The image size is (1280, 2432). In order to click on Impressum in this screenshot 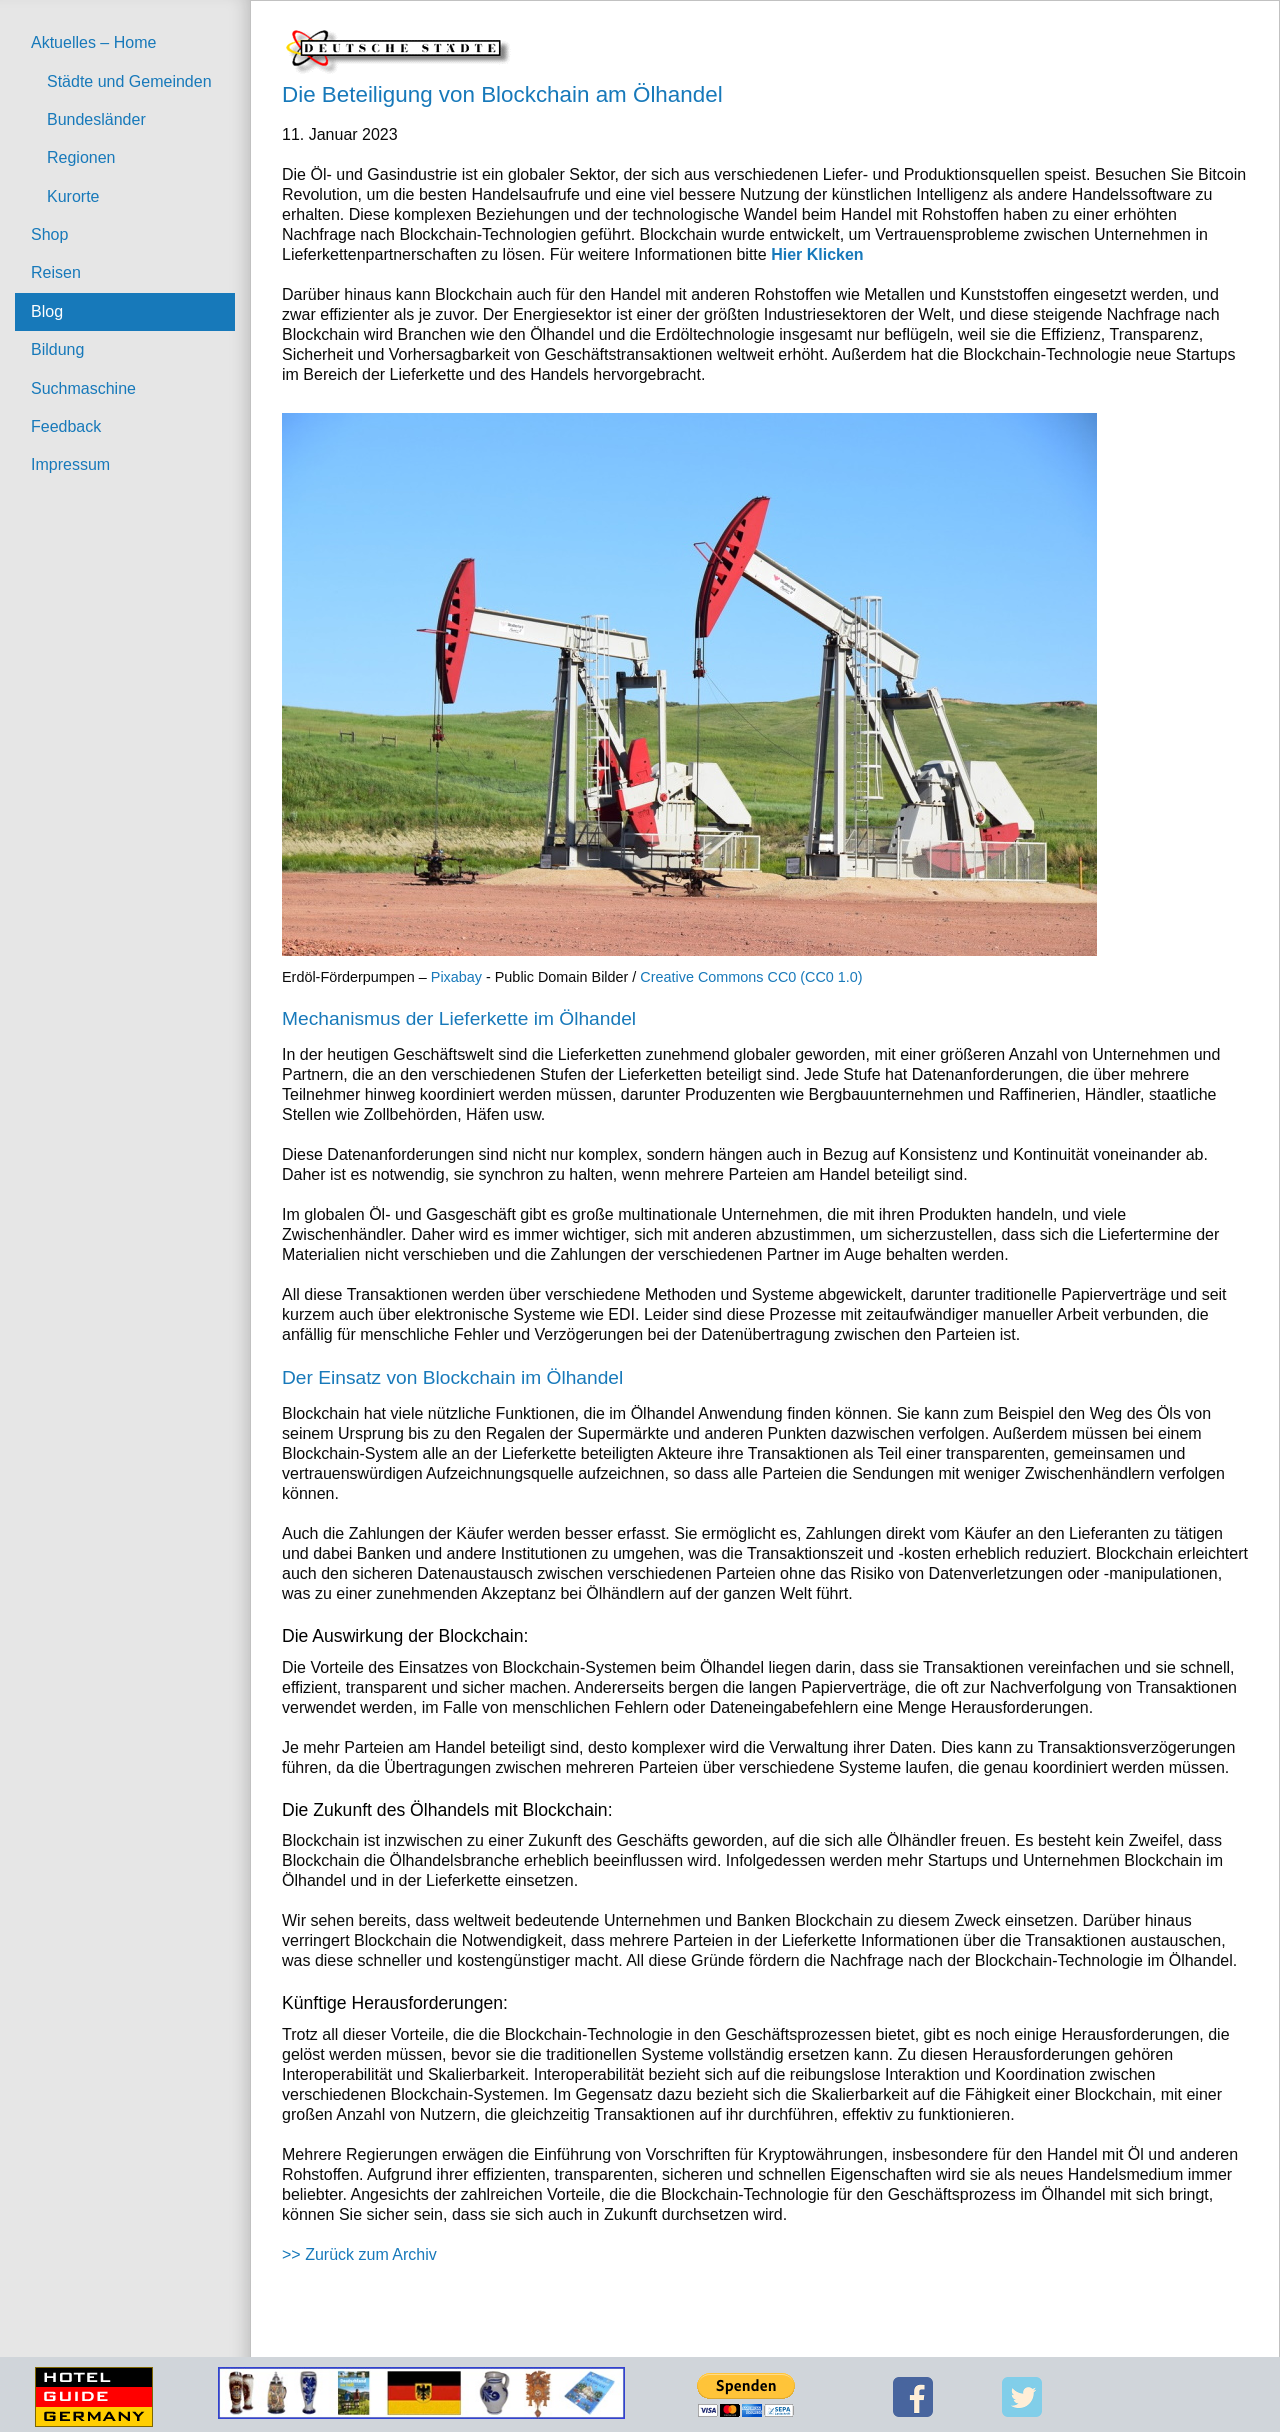, I will do `click(70, 464)`.